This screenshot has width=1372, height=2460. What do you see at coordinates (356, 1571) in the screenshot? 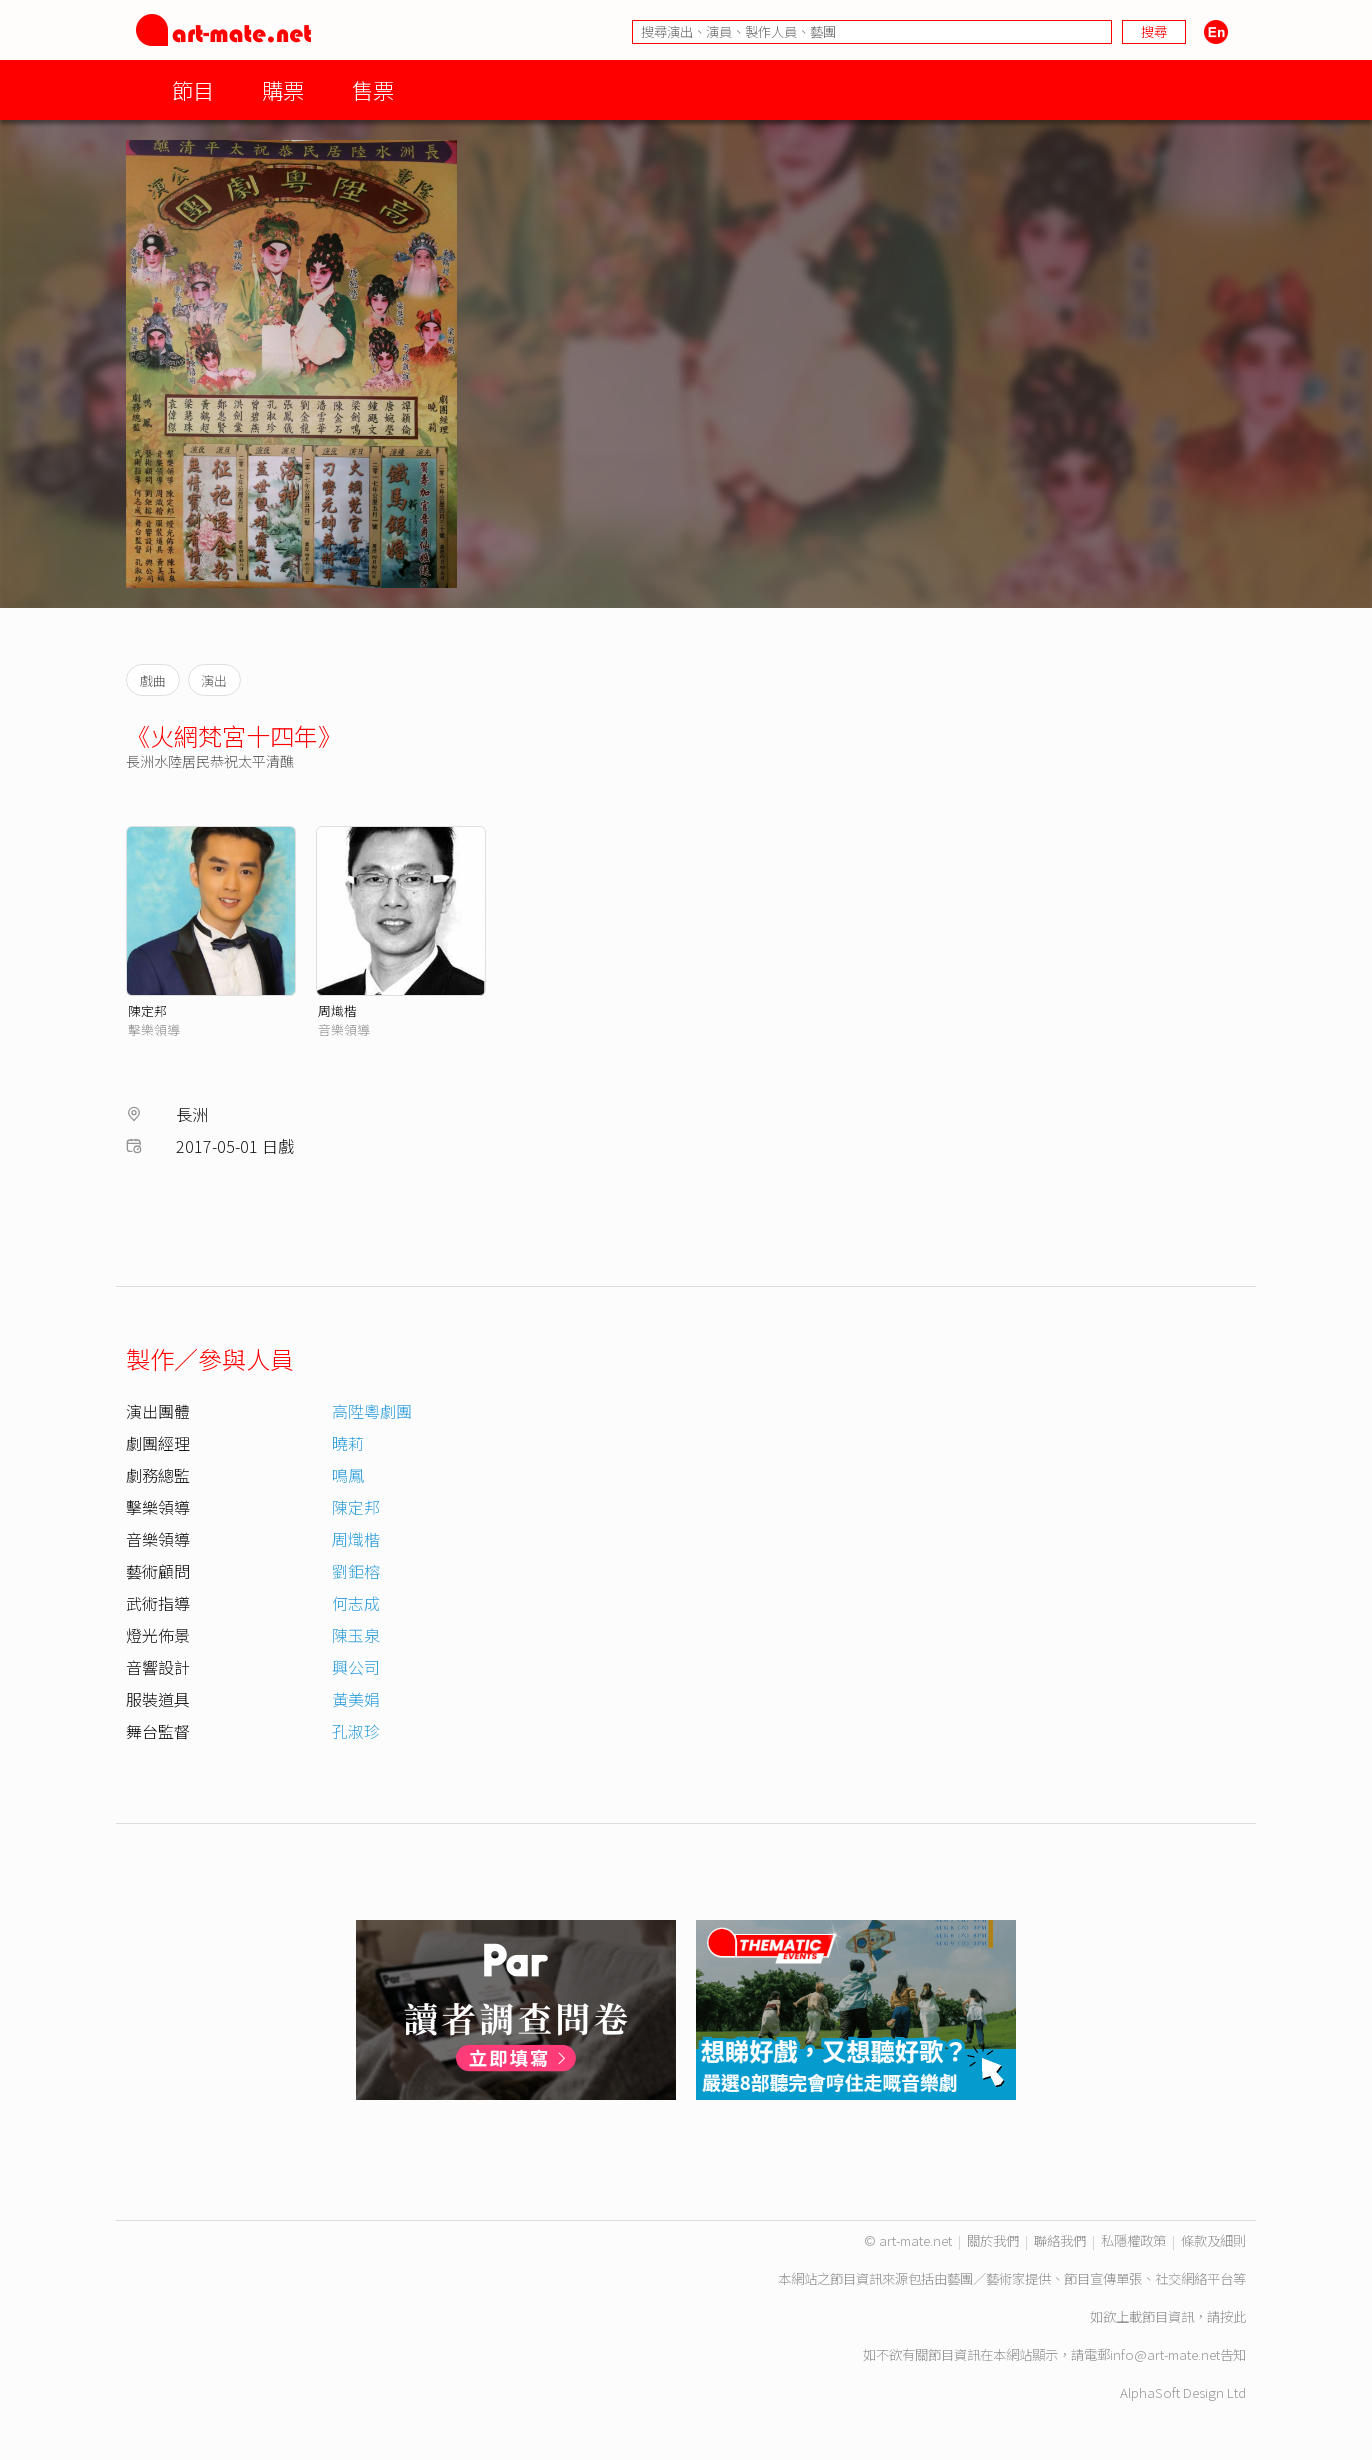
I see `劉鉅榕` at bounding box center [356, 1571].